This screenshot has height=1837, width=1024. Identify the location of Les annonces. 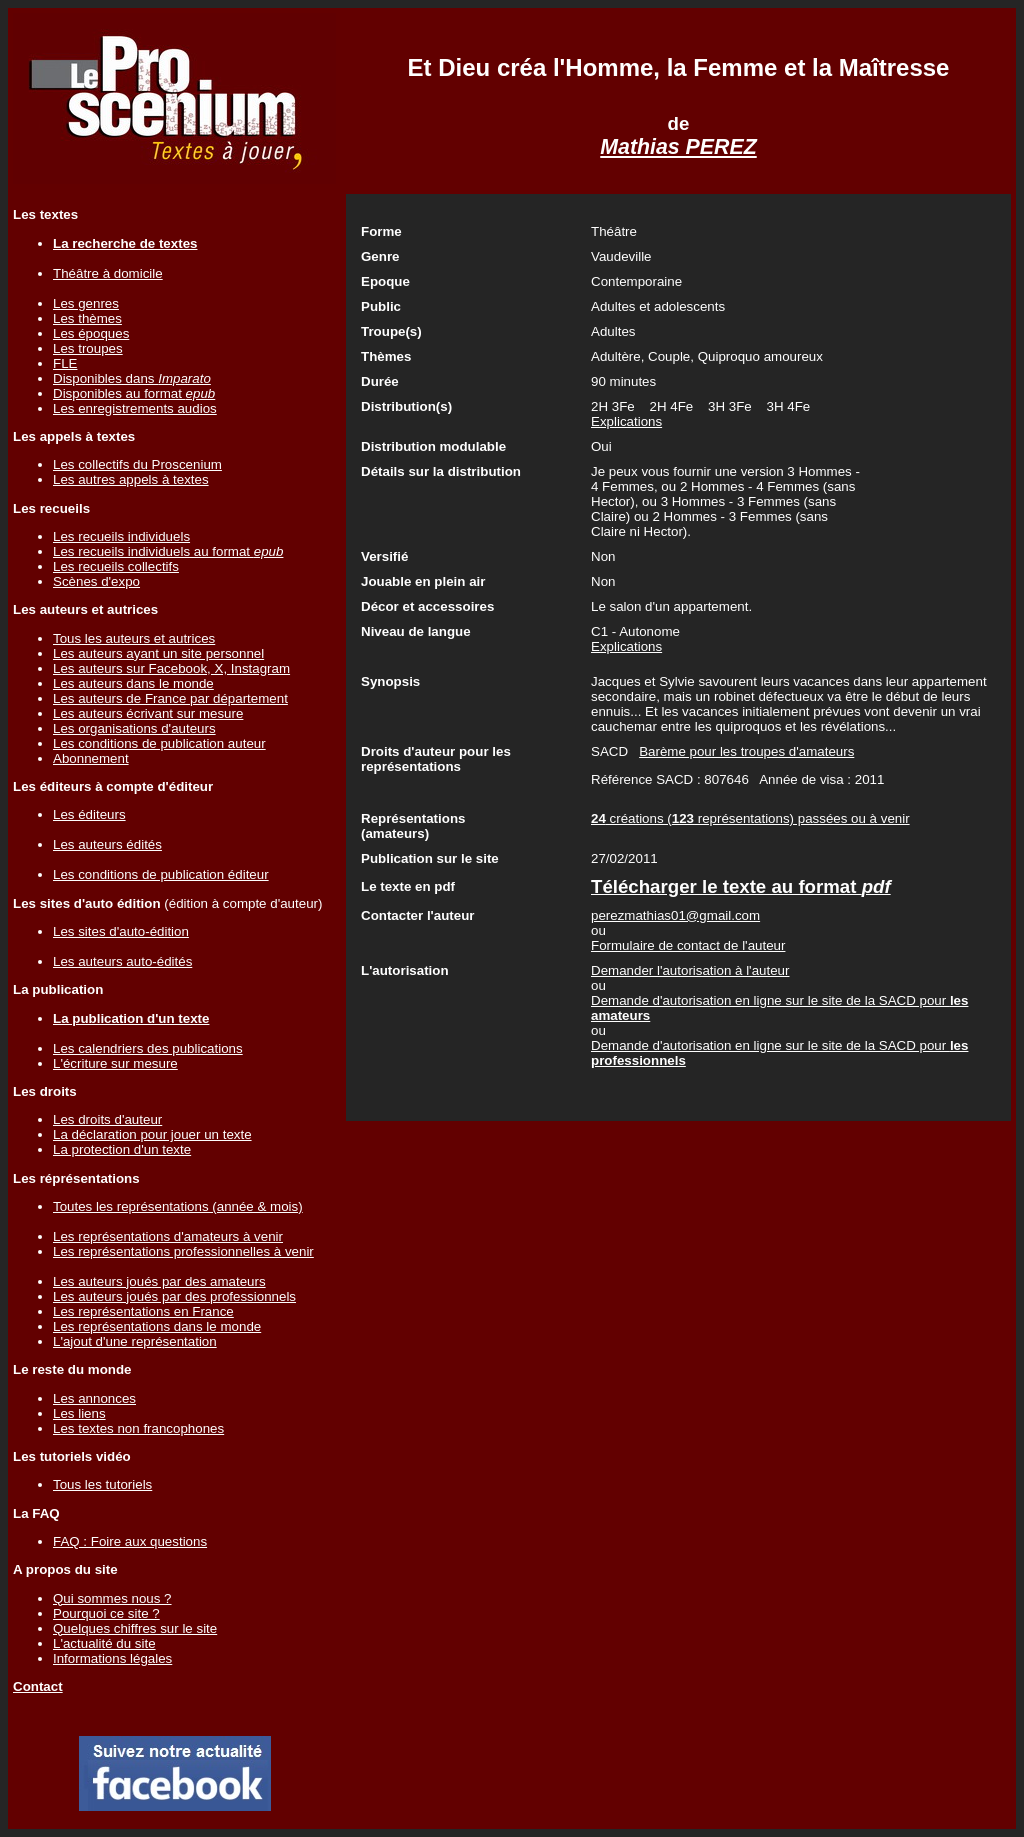
(94, 1398).